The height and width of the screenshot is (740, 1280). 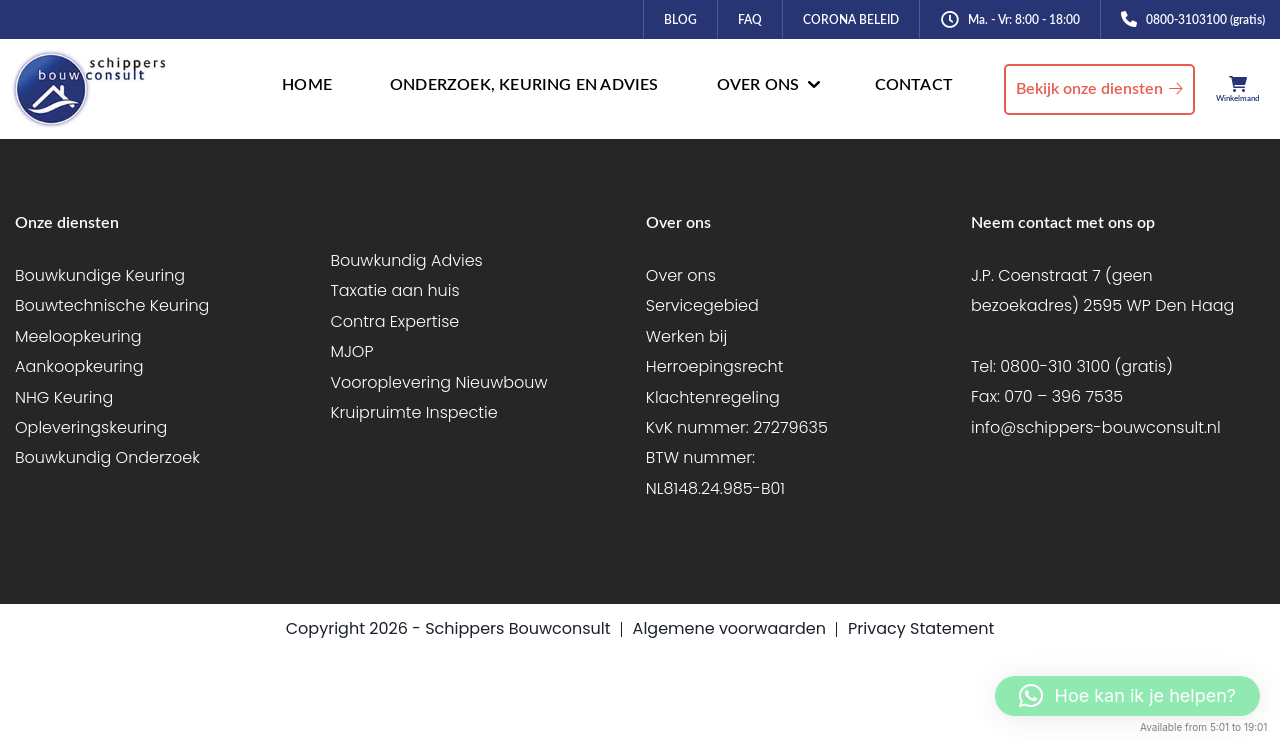 What do you see at coordinates (715, 366) in the screenshot?
I see `Herroepingsrecht` at bounding box center [715, 366].